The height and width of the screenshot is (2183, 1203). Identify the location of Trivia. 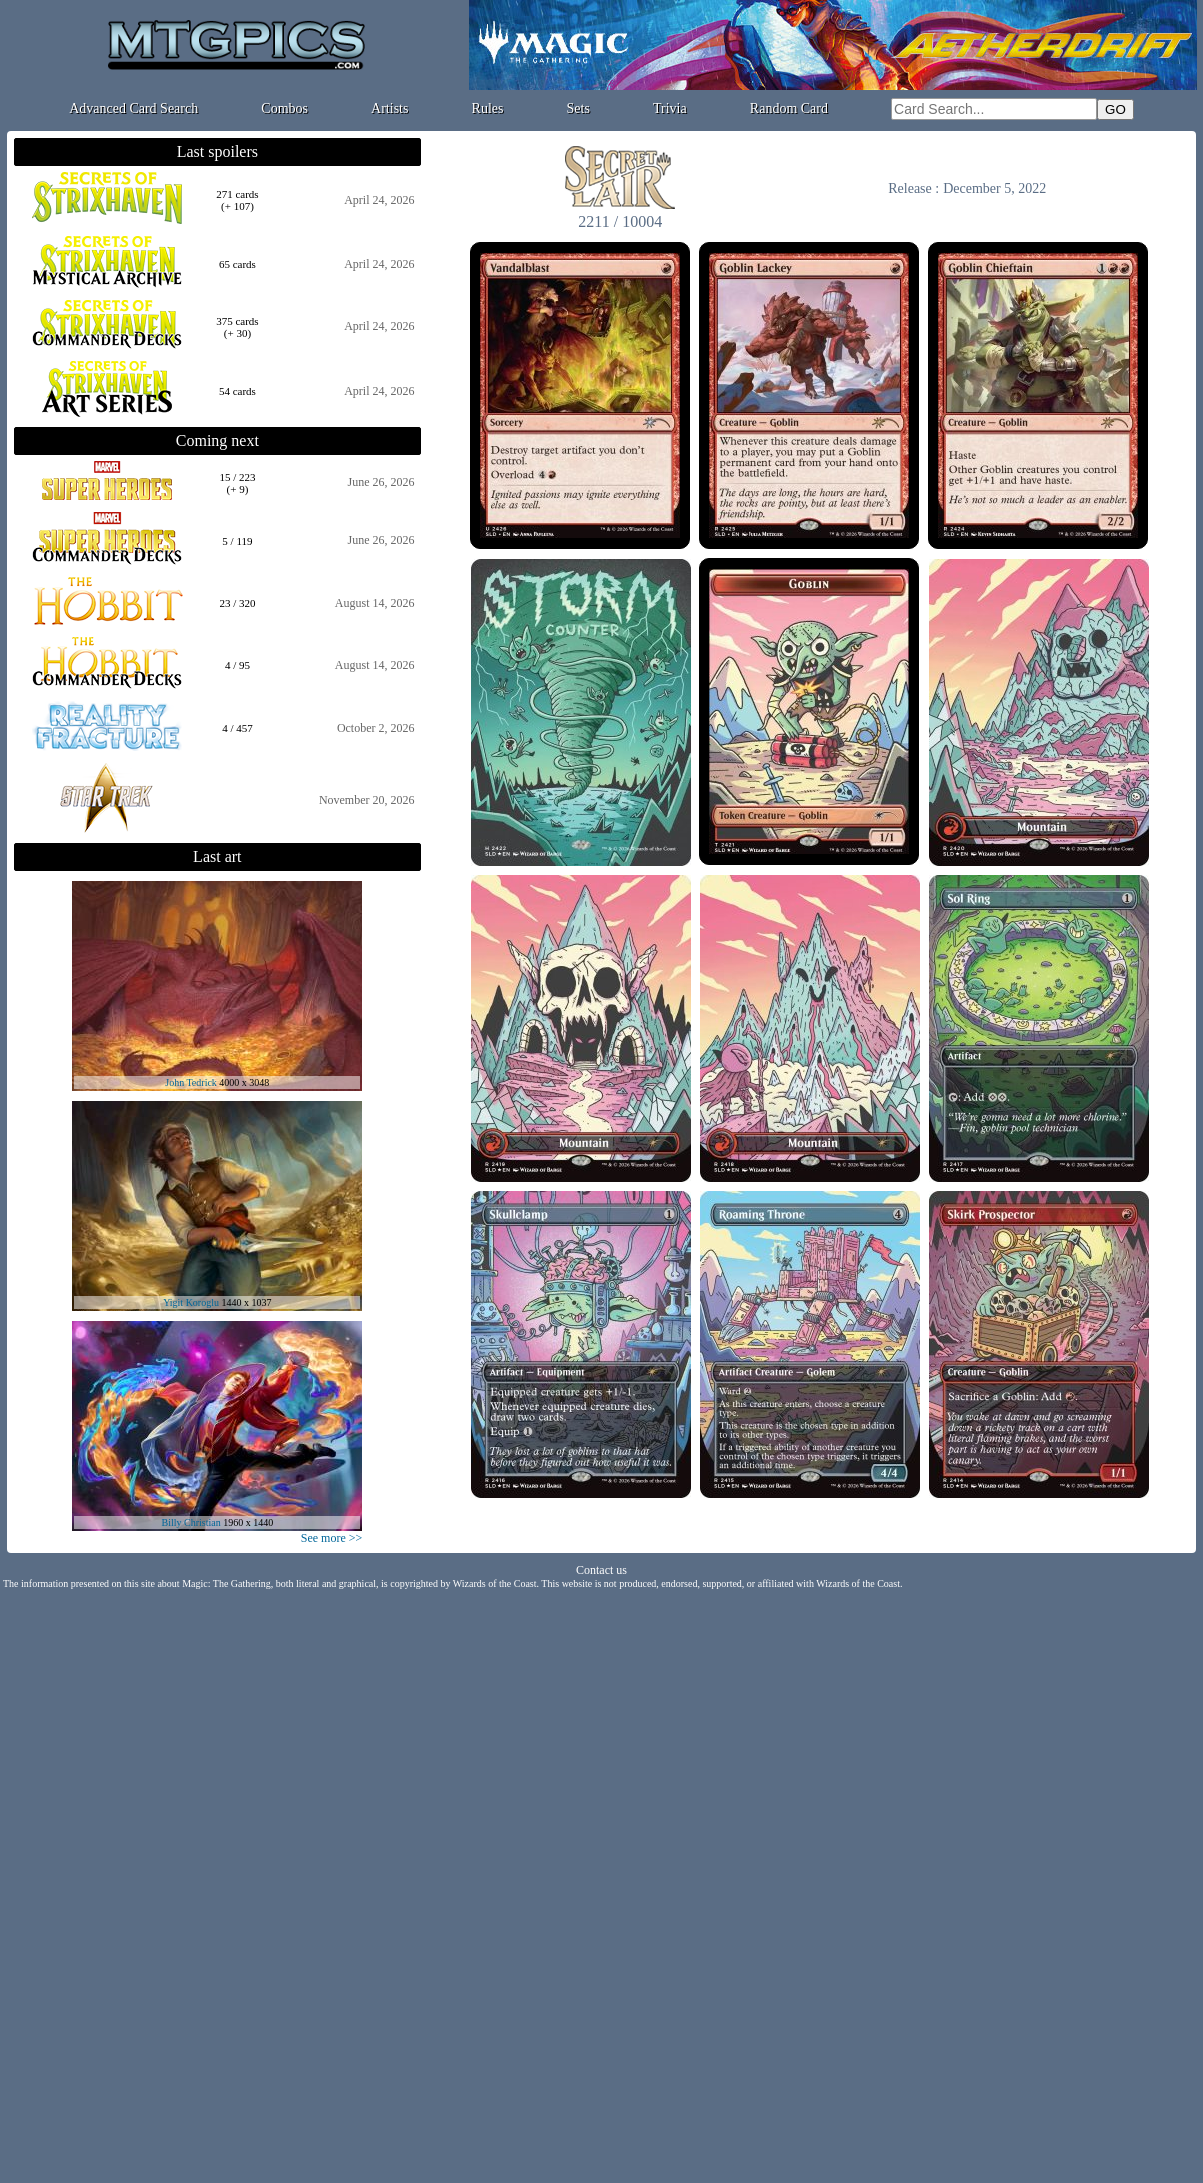
(670, 108).